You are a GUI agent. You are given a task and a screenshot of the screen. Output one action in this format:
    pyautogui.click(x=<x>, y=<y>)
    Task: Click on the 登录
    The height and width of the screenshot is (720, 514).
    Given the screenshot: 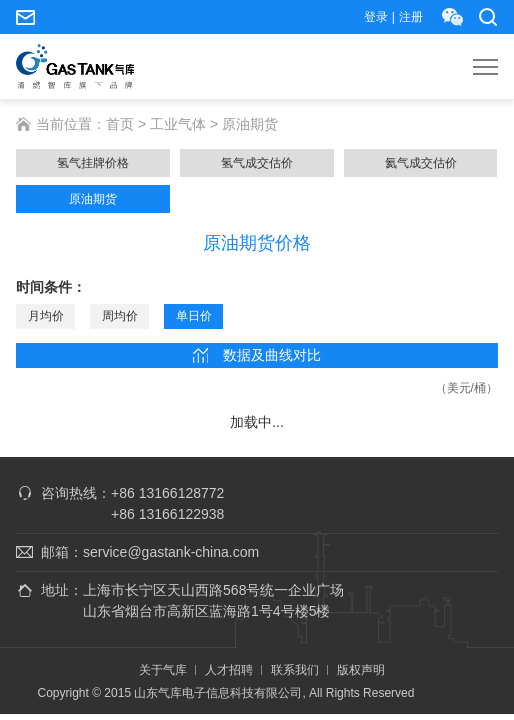 What is the action you would take?
    pyautogui.click(x=376, y=17)
    